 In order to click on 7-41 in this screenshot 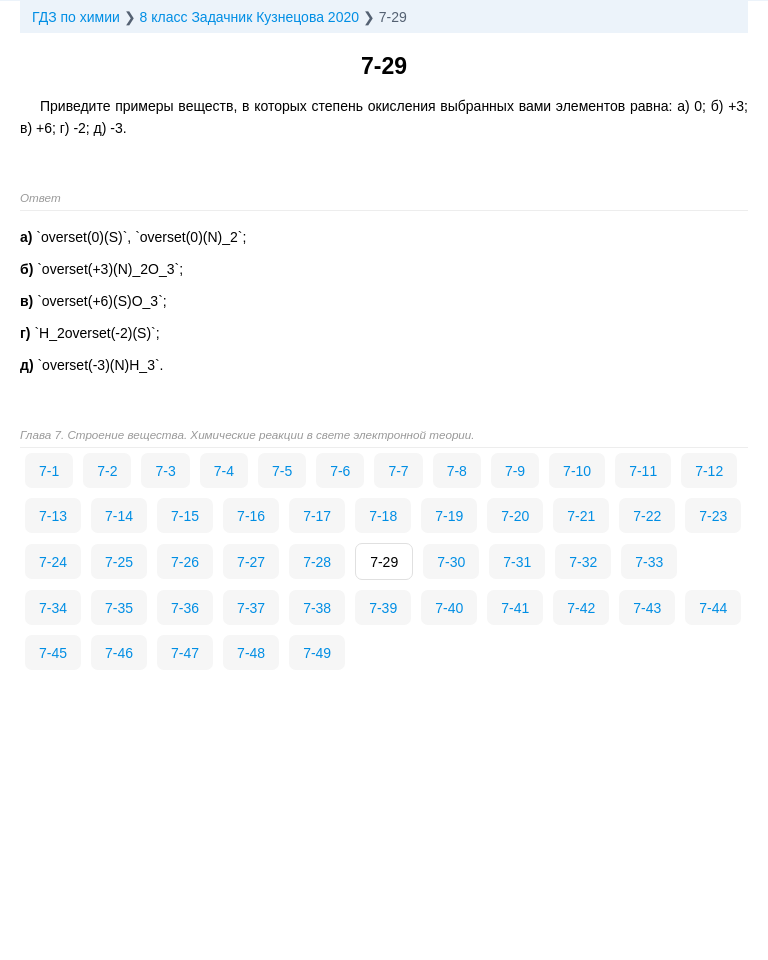, I will do `click(515, 608)`.